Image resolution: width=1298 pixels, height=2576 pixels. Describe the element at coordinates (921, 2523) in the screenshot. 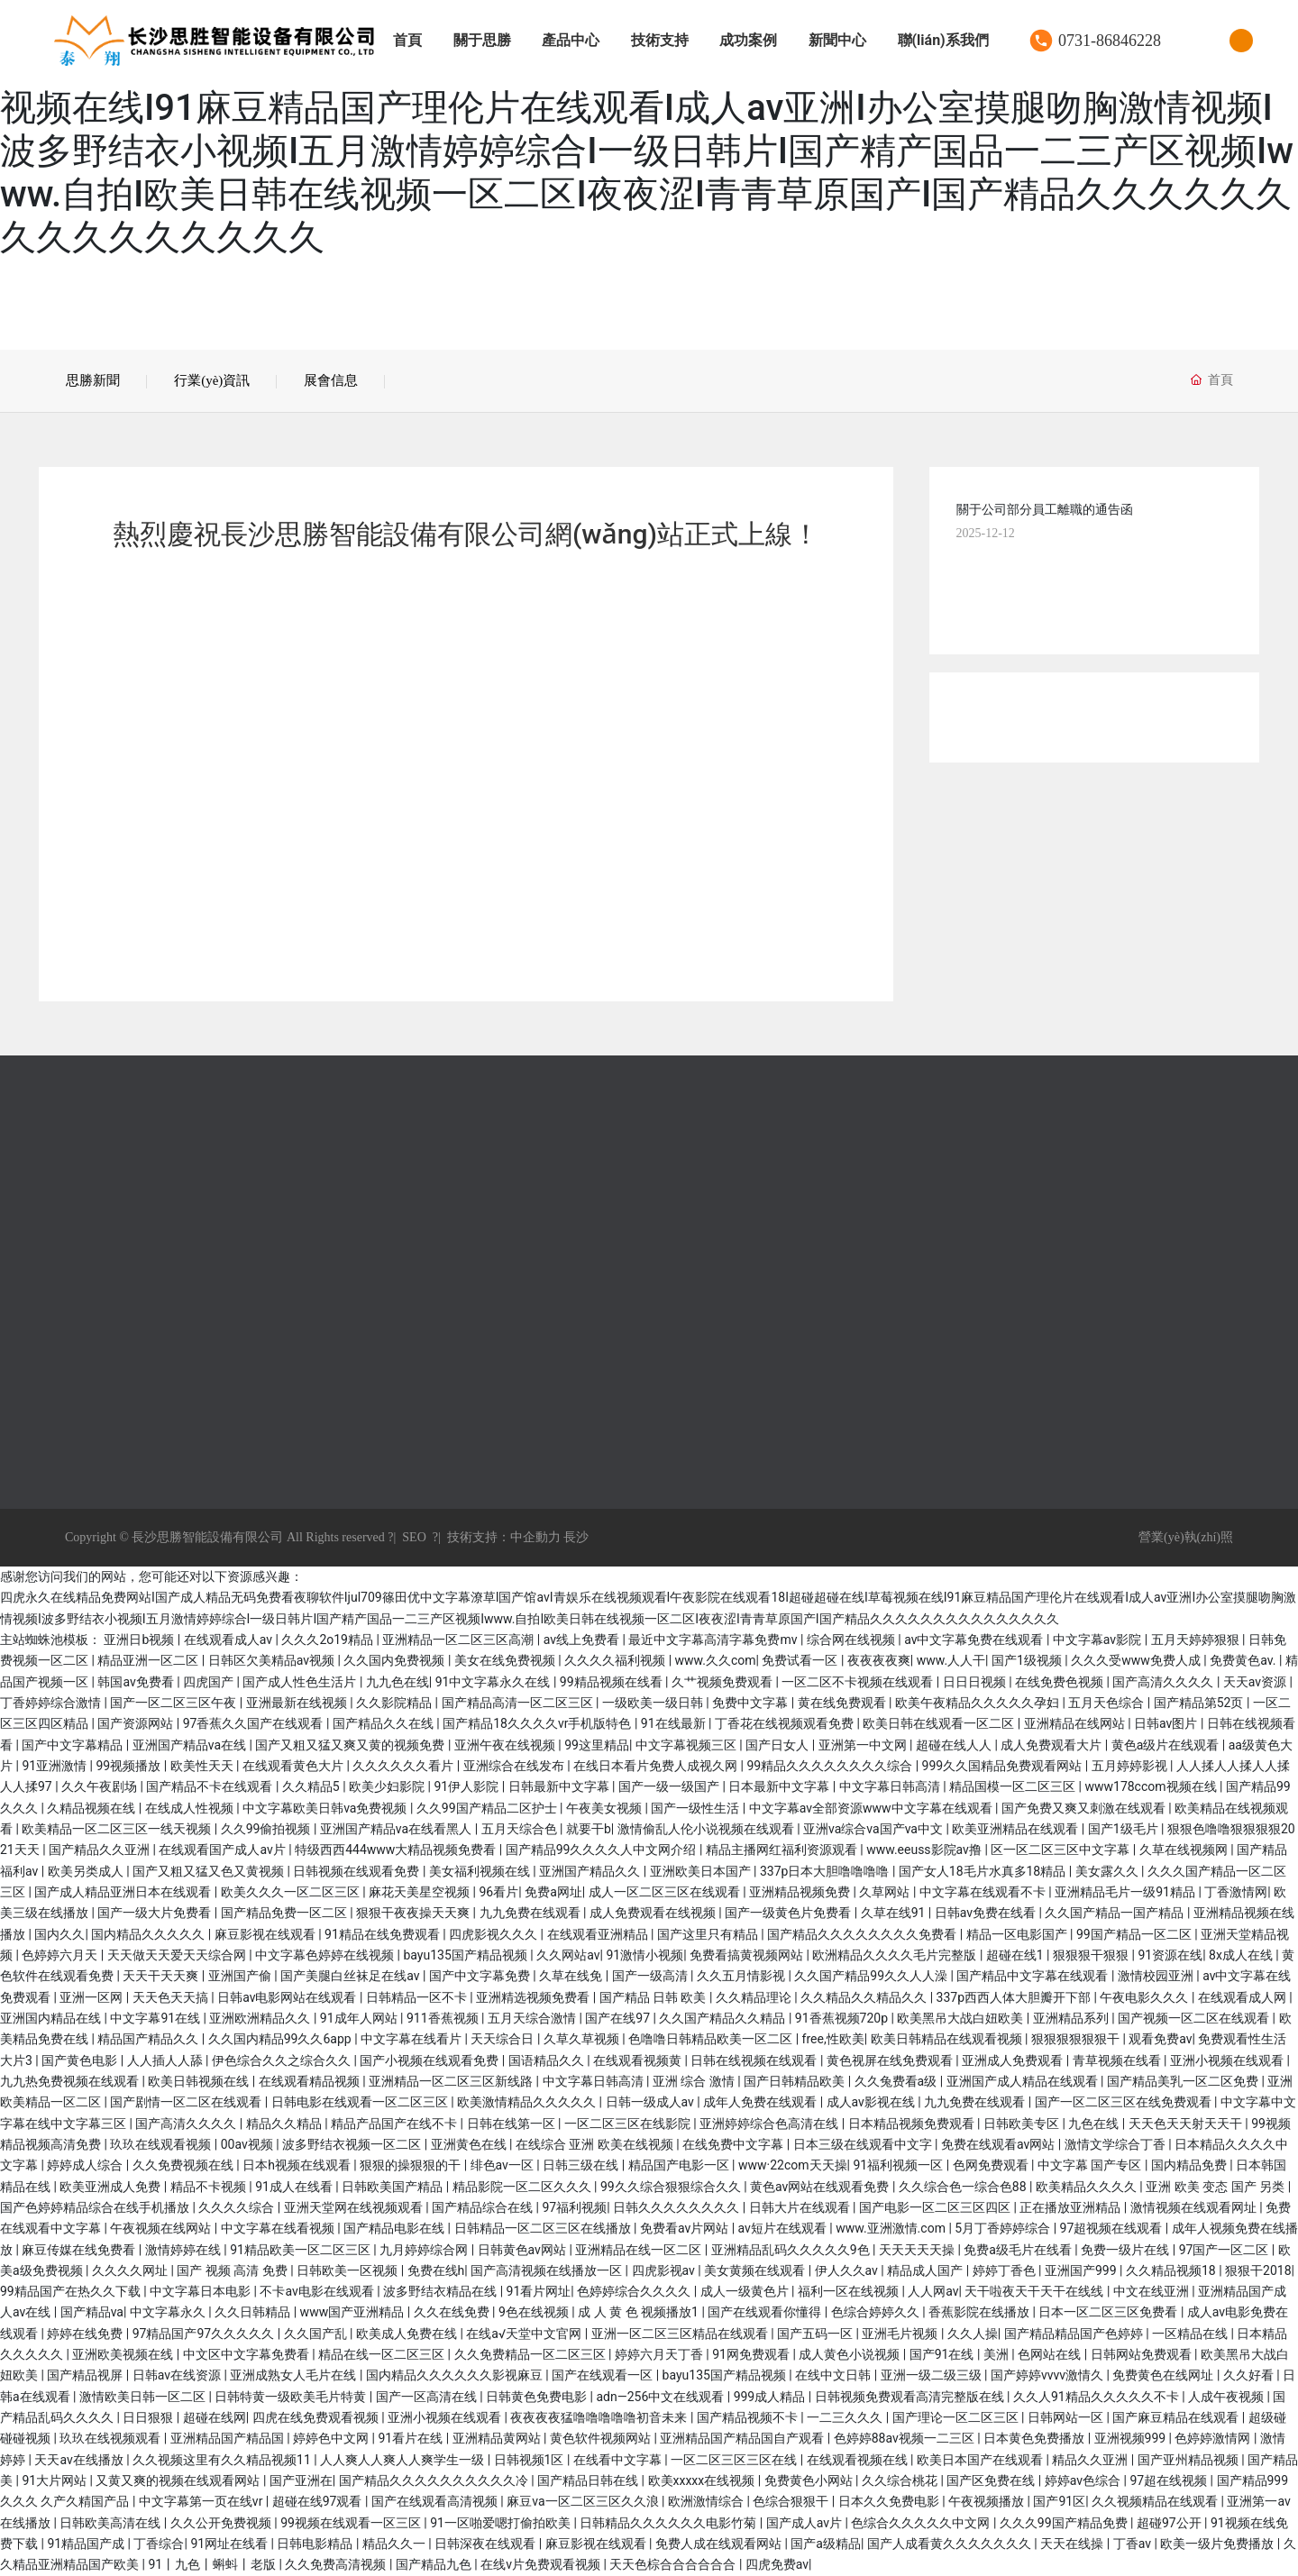

I see `色综合久久久久久中文网` at that location.